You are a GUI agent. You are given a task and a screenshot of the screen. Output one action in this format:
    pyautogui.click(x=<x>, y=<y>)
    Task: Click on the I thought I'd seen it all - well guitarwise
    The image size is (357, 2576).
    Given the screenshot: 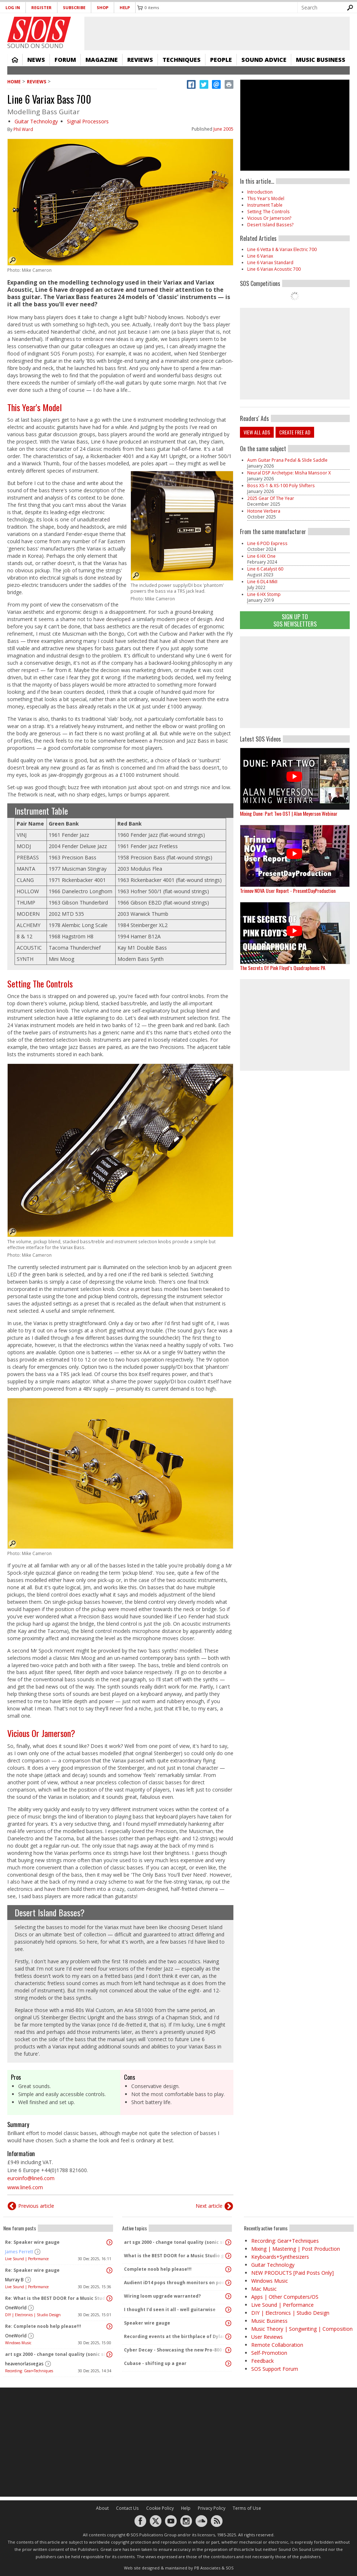 What is the action you would take?
    pyautogui.click(x=170, y=2309)
    